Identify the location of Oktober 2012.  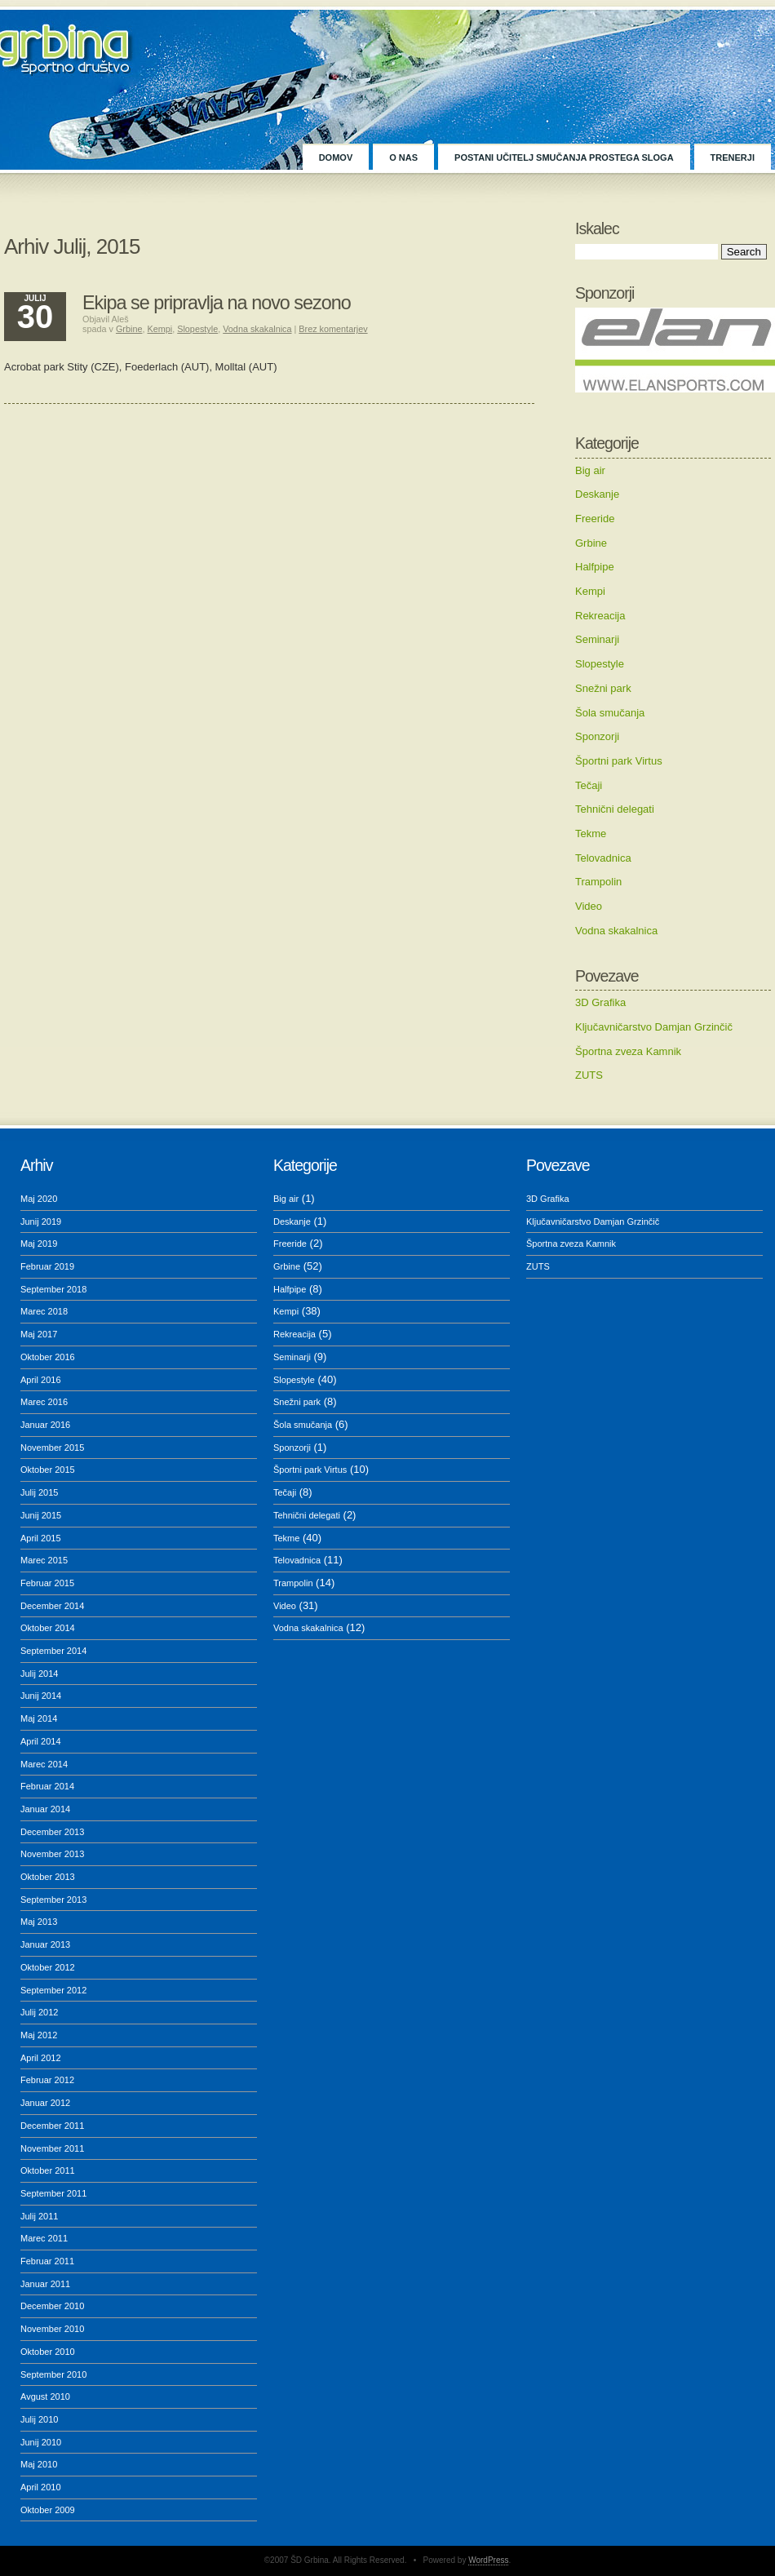
(47, 1967).